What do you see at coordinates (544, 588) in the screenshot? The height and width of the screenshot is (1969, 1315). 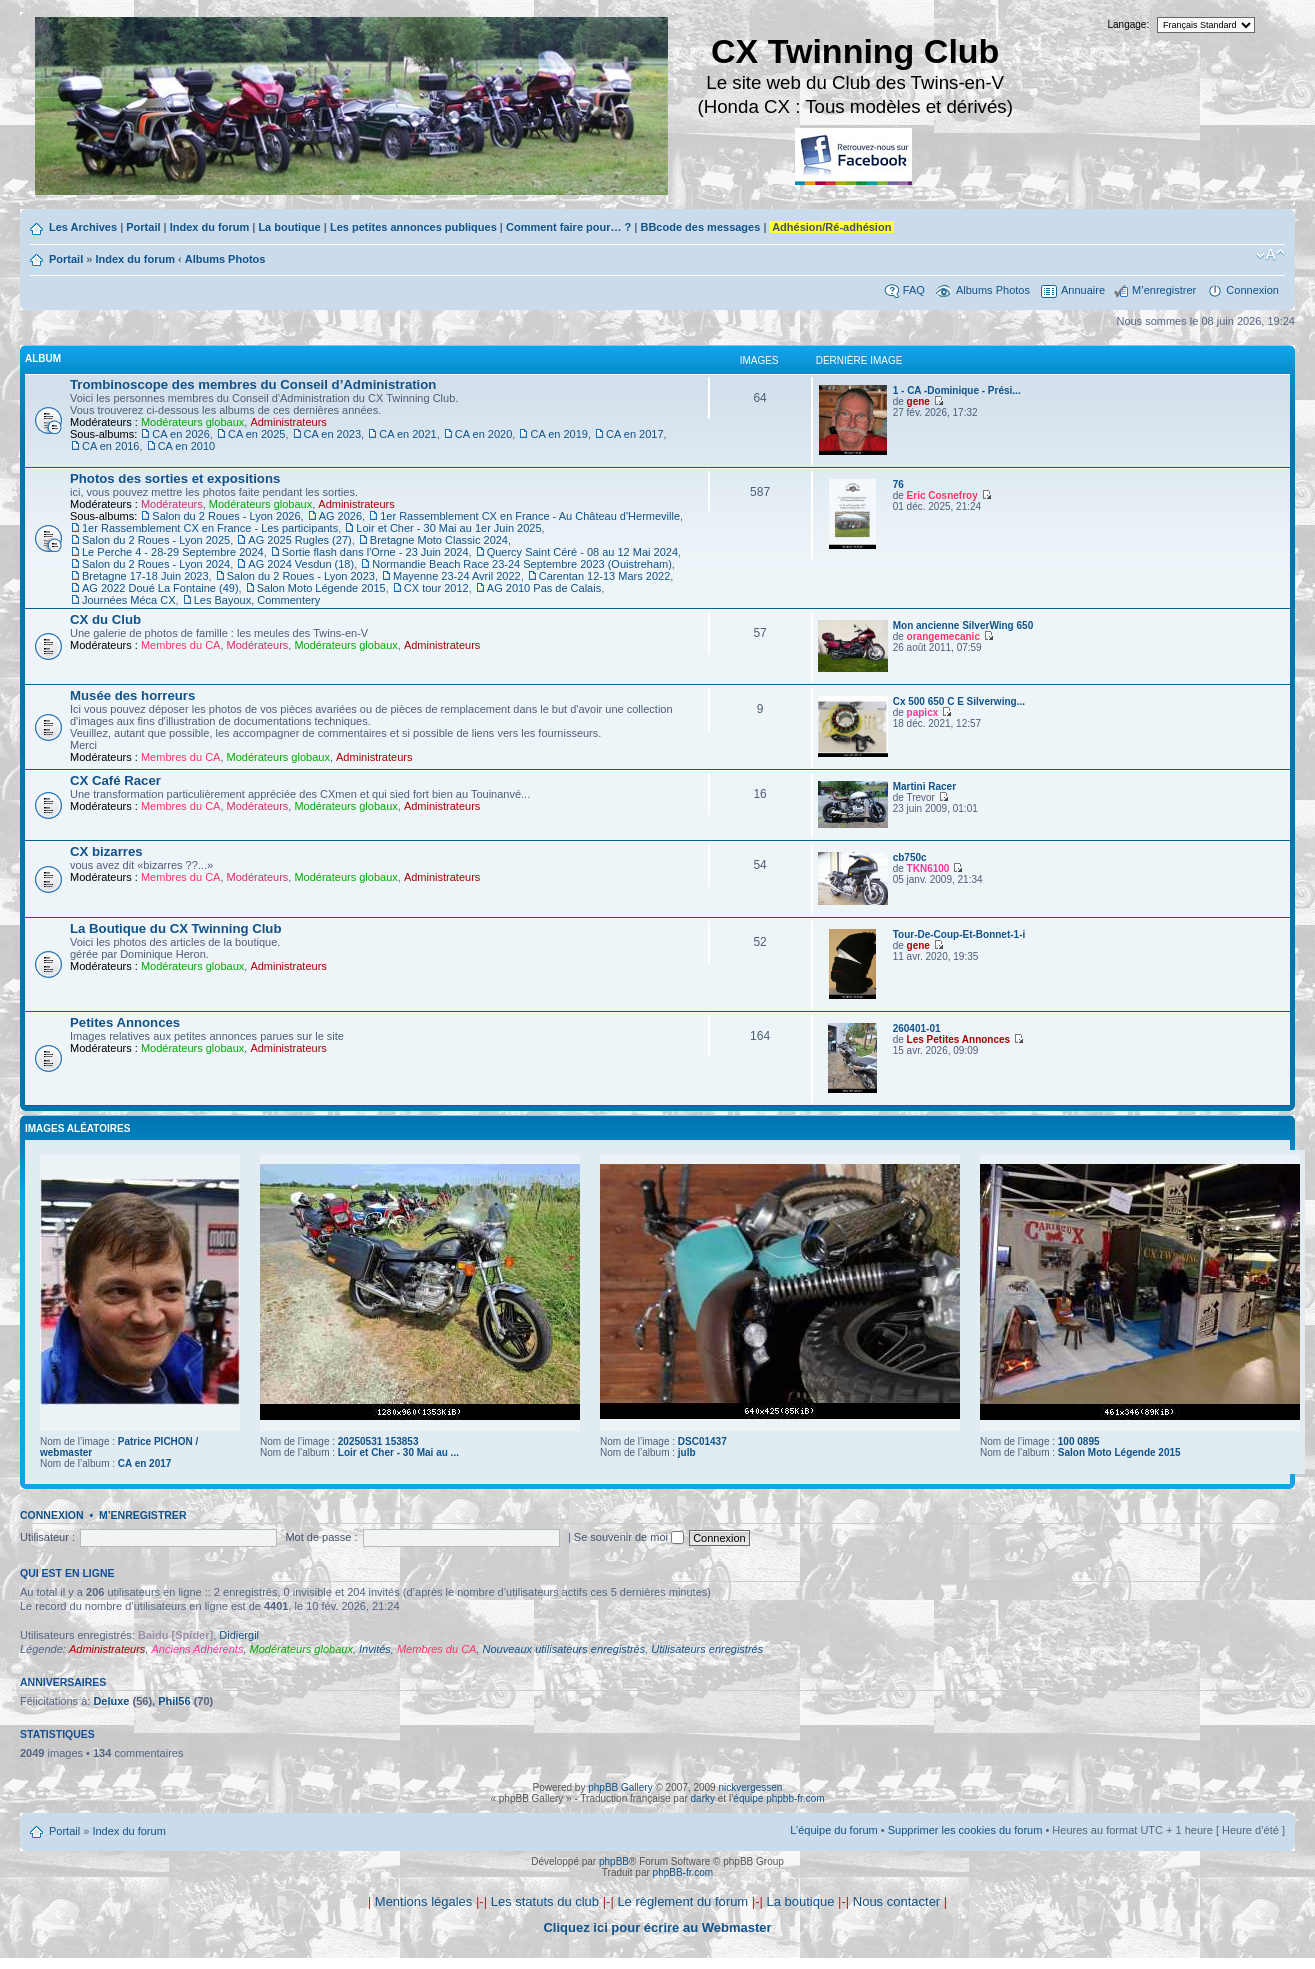 I see `AG 2010 Pas de Calais` at bounding box center [544, 588].